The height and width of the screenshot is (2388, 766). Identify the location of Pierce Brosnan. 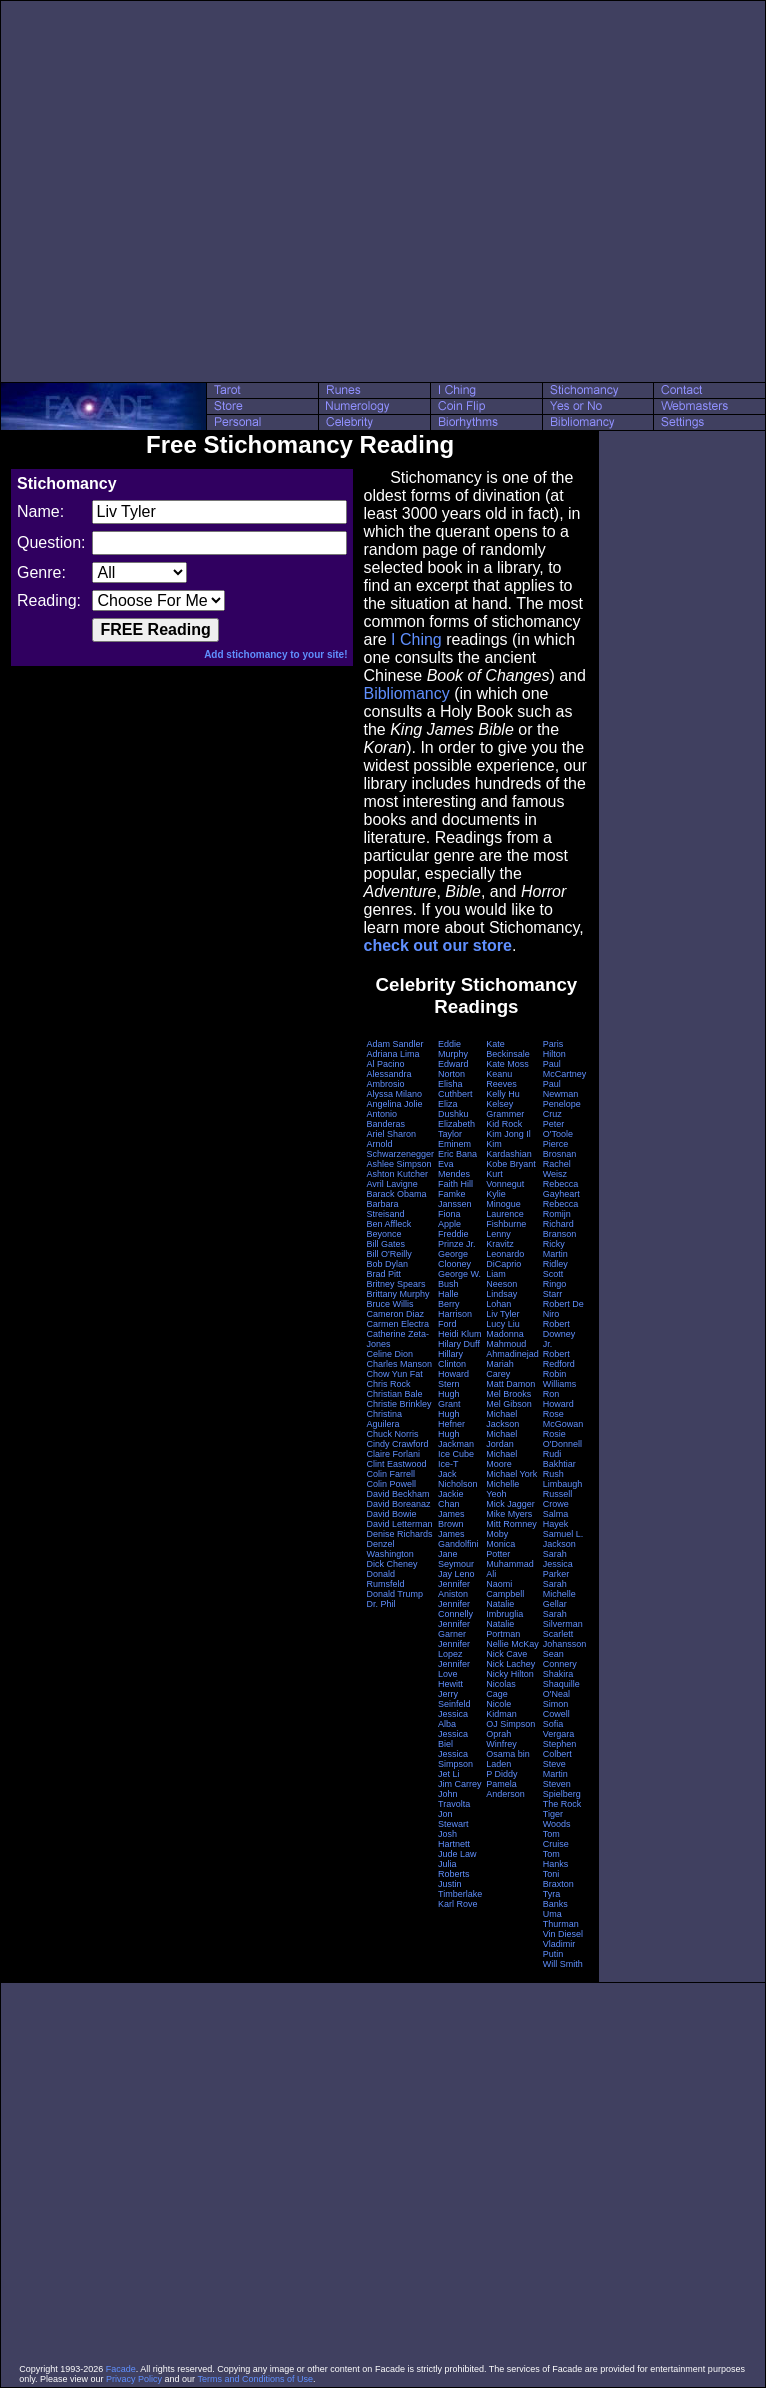
(560, 1149).